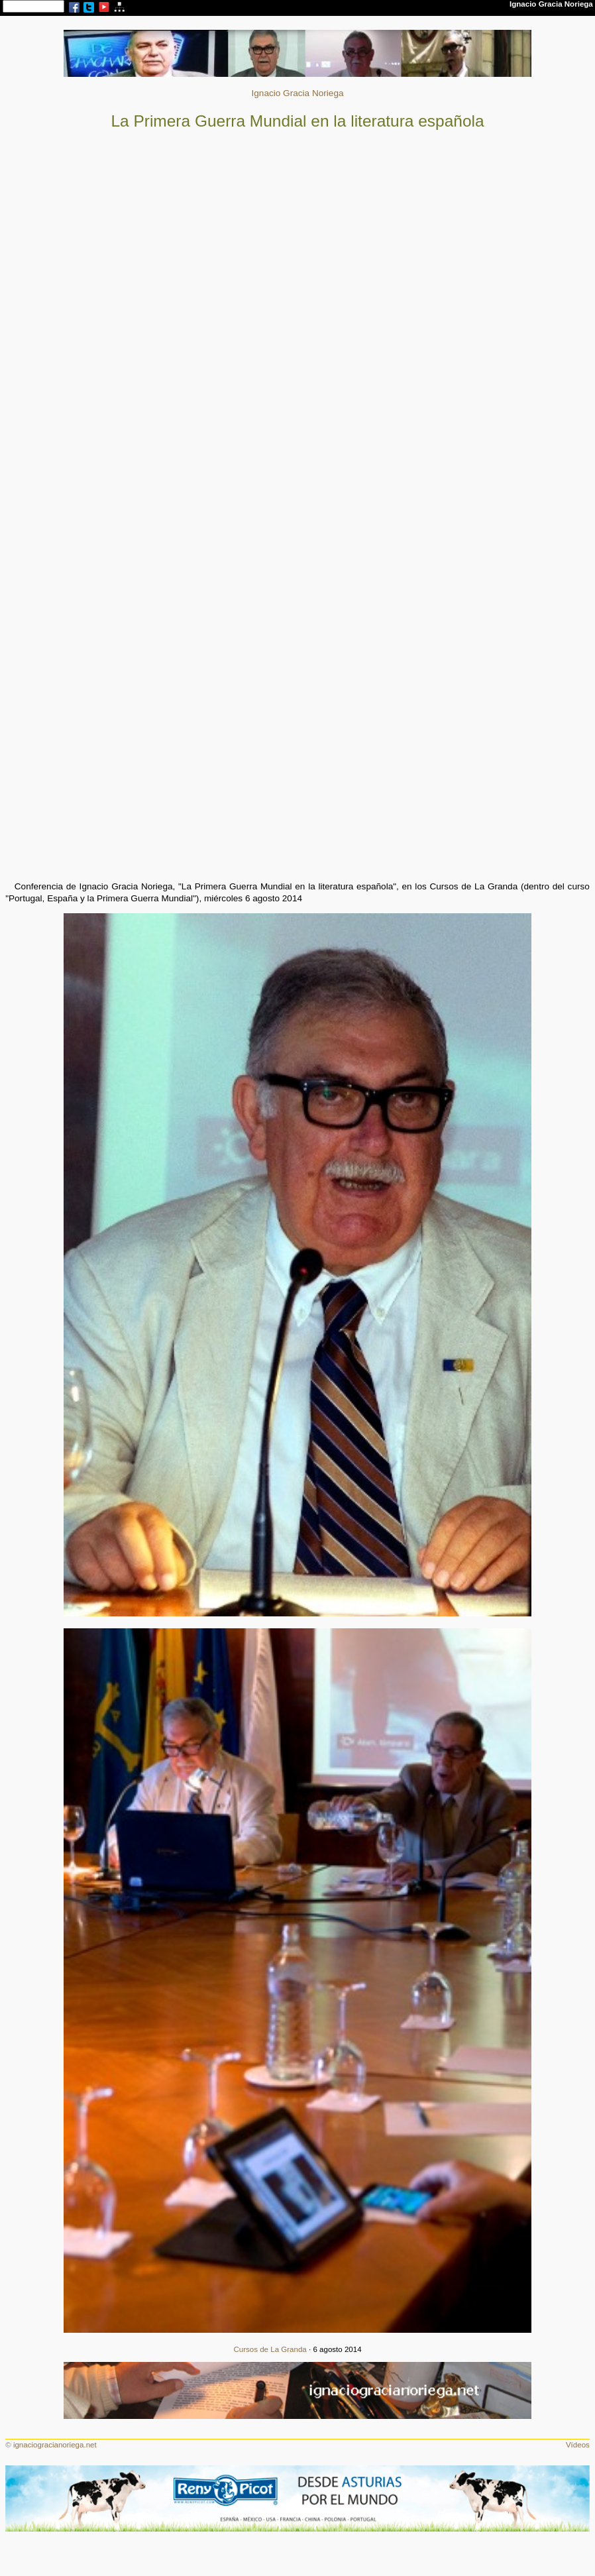  I want to click on Ignacio Gracia Noriega, so click(297, 93).